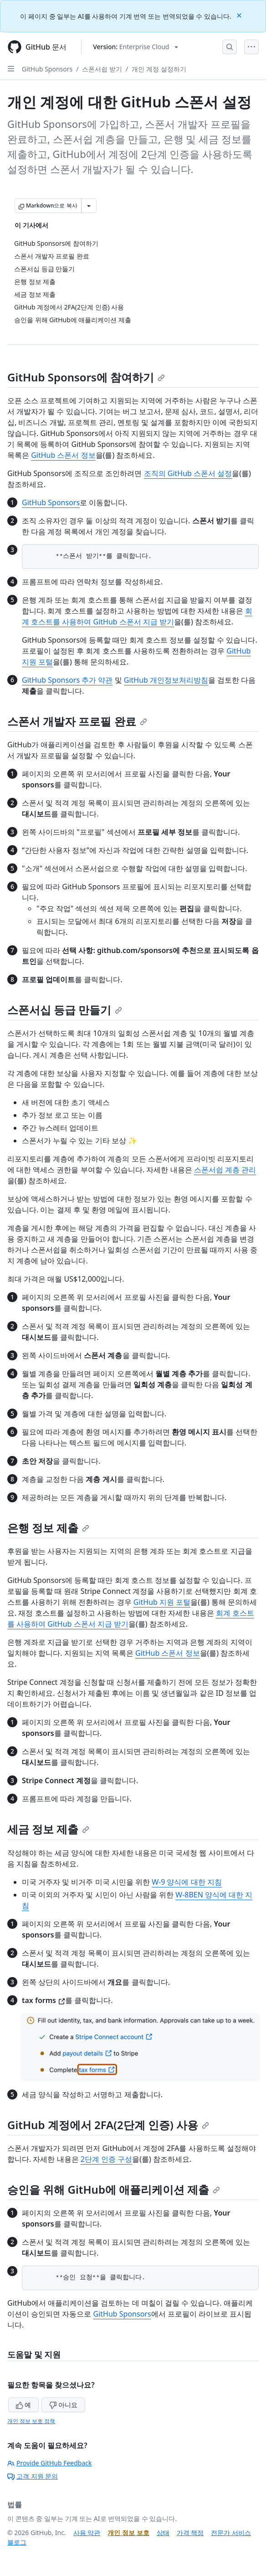  I want to click on 2단계 인증 구성, so click(106, 2159).